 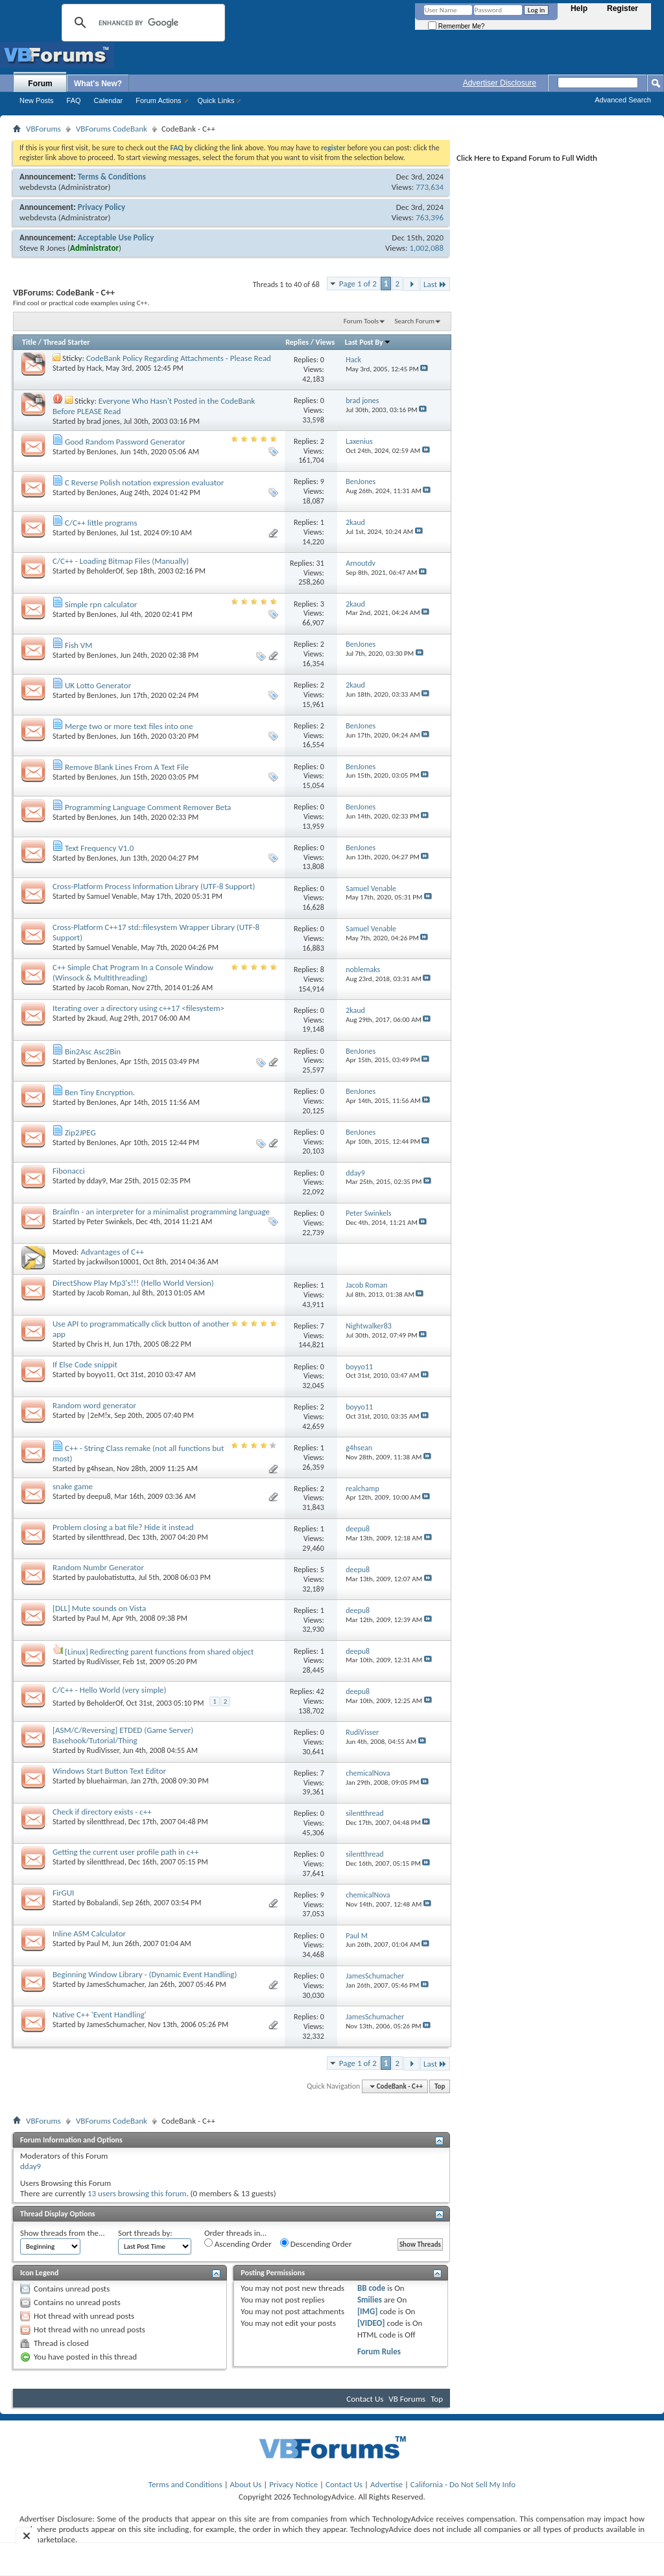 I want to click on webdevsta, so click(x=37, y=187).